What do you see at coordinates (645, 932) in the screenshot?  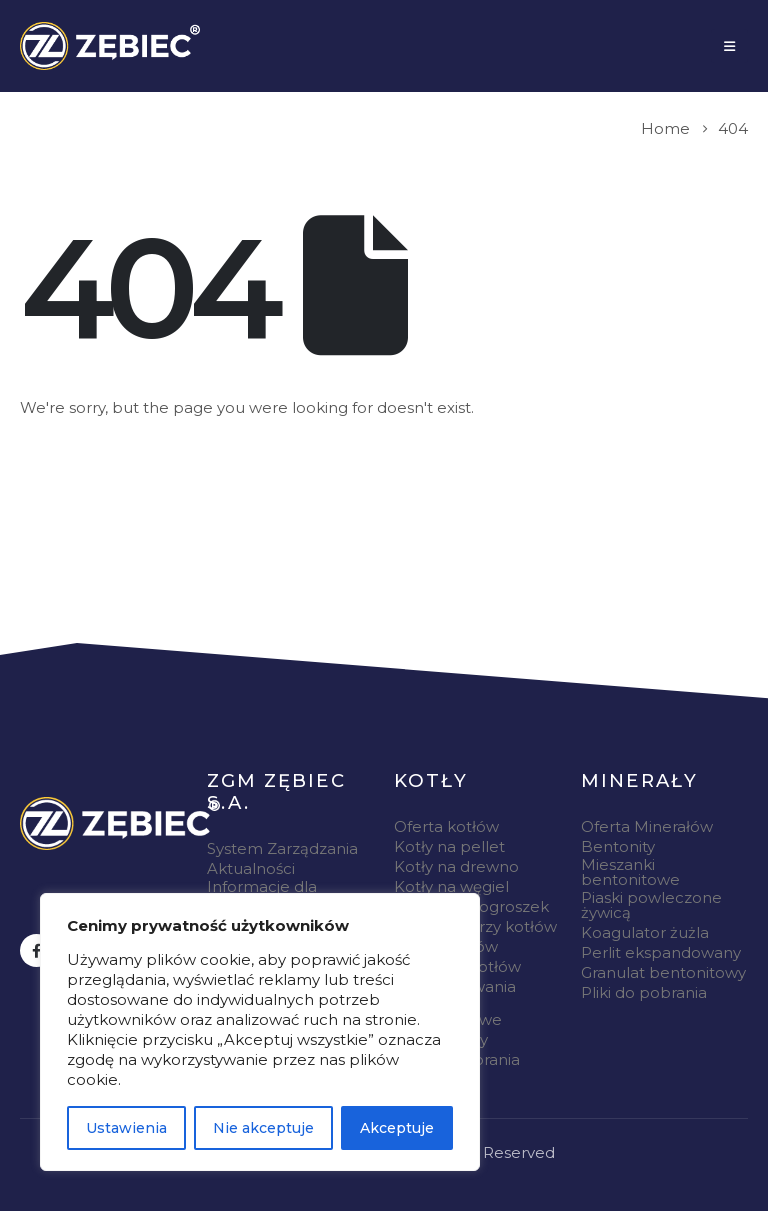 I see `Koagulator żużla` at bounding box center [645, 932].